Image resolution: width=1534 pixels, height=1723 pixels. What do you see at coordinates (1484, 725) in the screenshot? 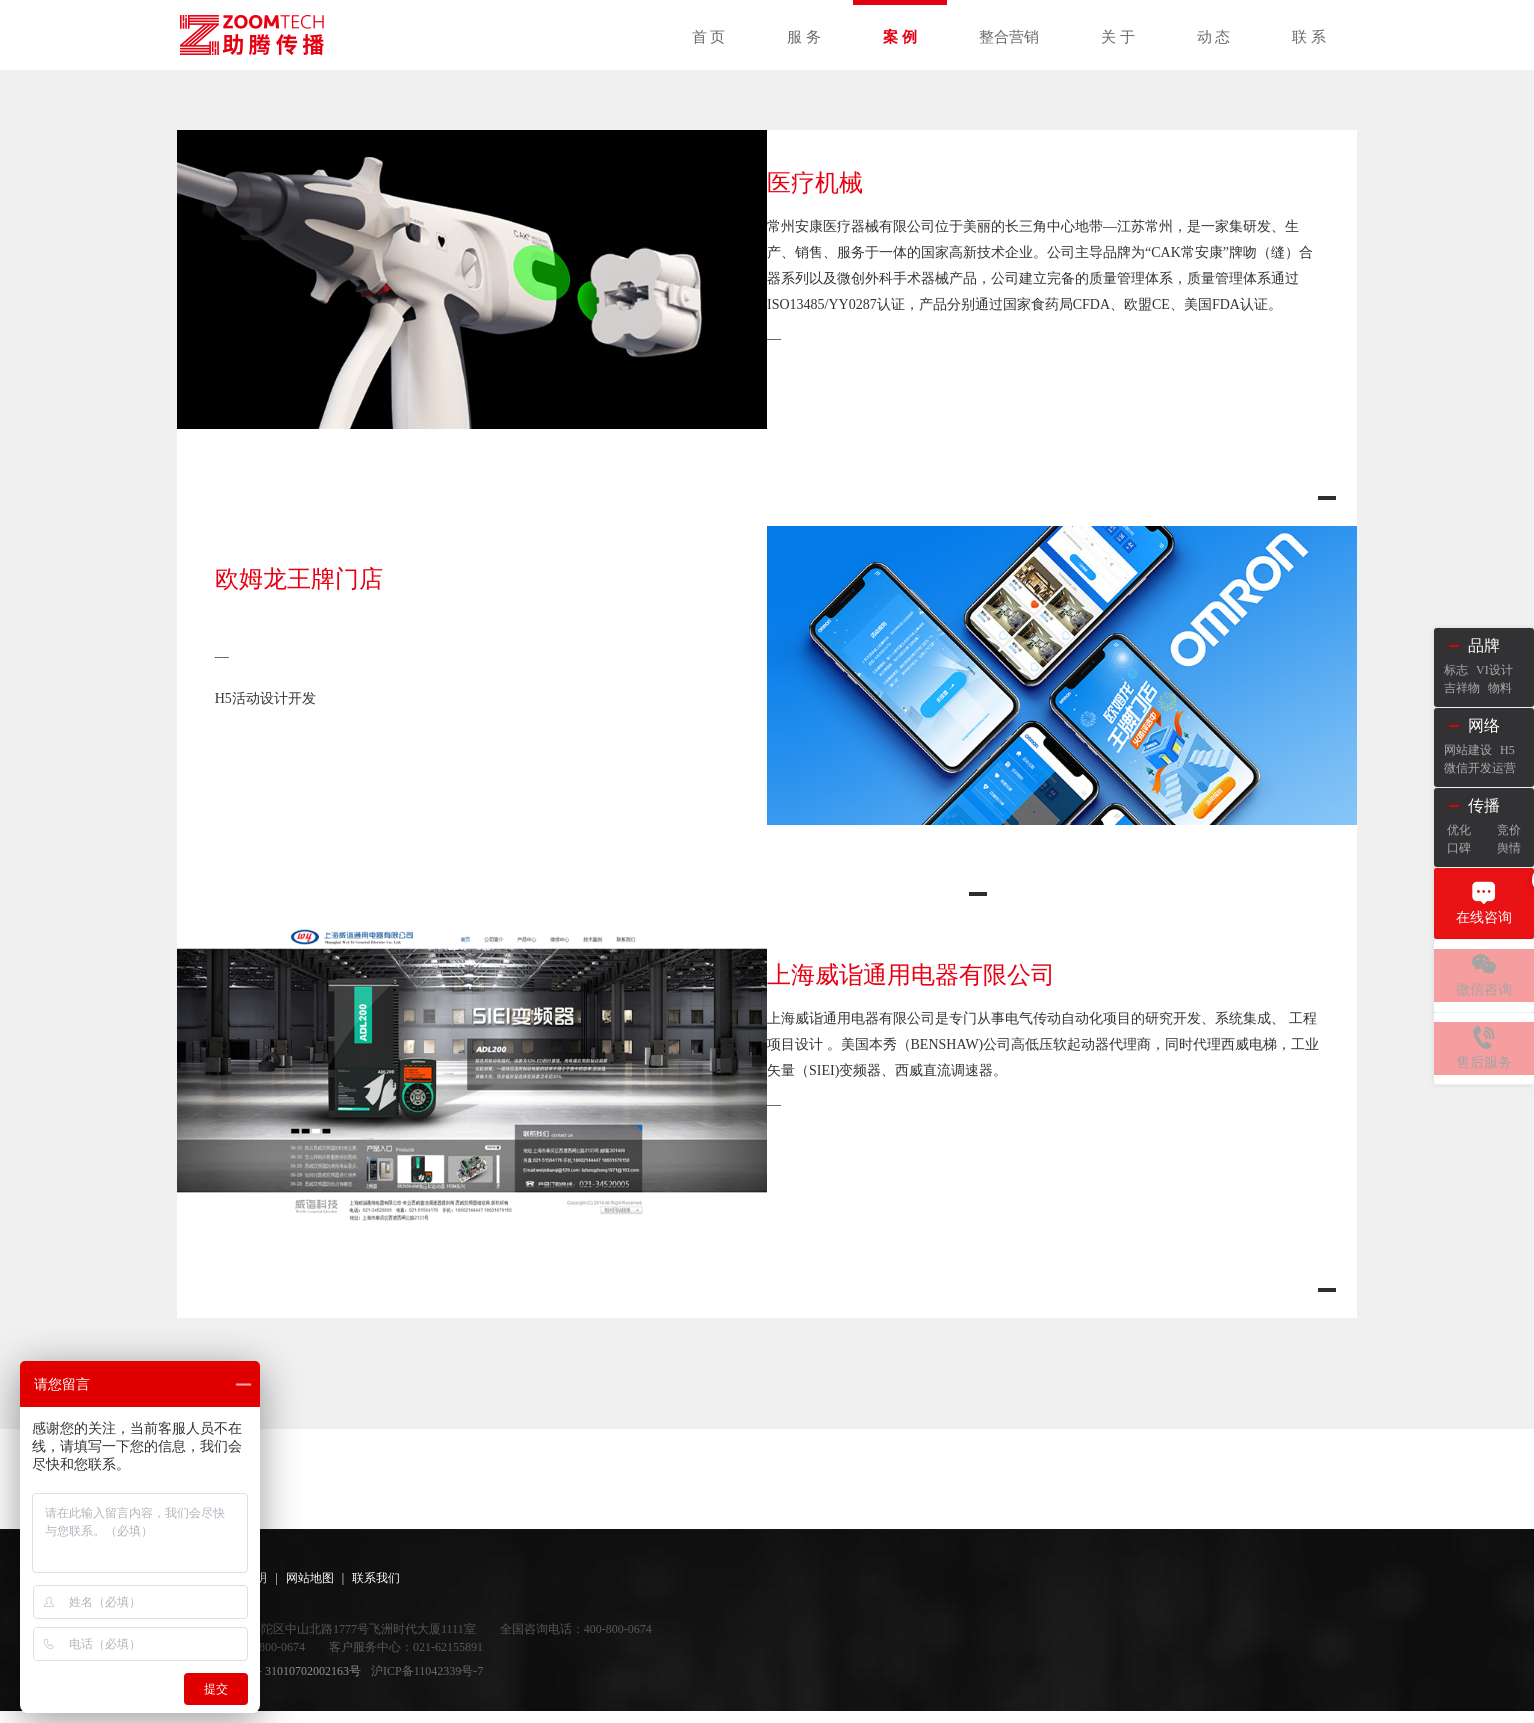
I see `网络` at bounding box center [1484, 725].